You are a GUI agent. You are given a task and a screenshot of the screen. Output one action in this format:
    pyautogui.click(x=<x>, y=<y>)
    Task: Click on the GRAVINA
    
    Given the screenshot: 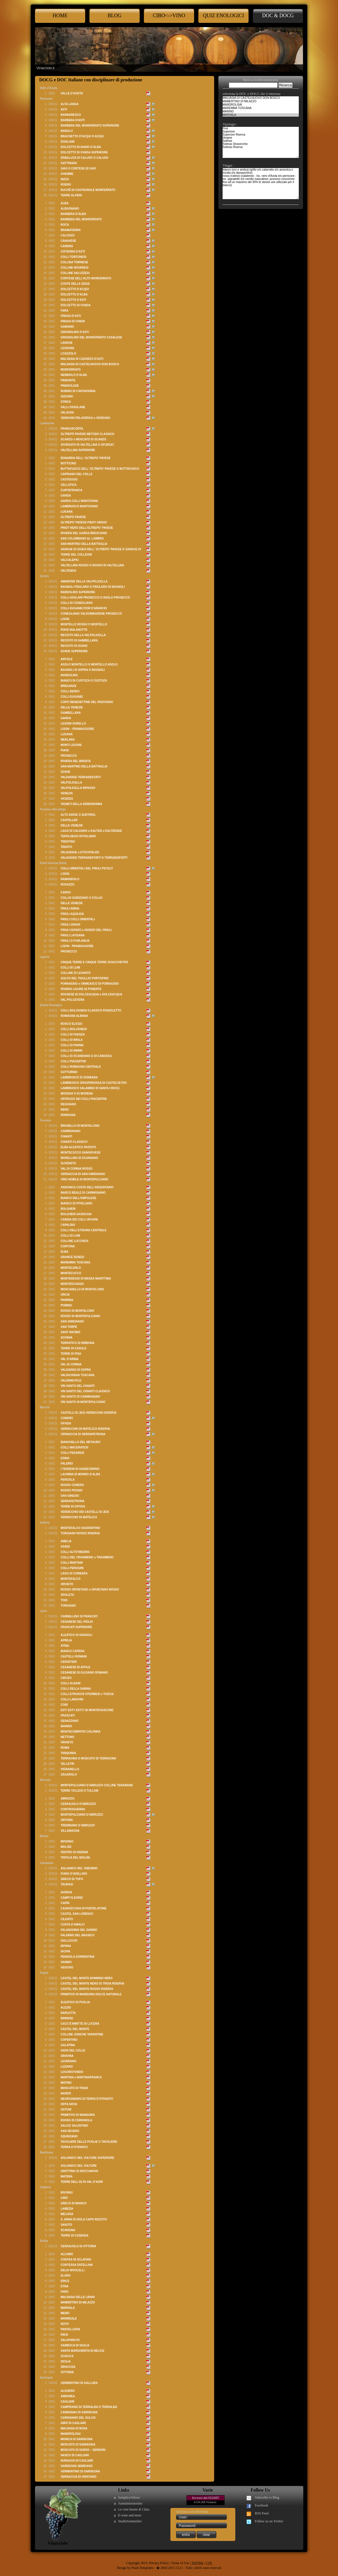 What is the action you would take?
    pyautogui.click(x=67, y=2055)
    